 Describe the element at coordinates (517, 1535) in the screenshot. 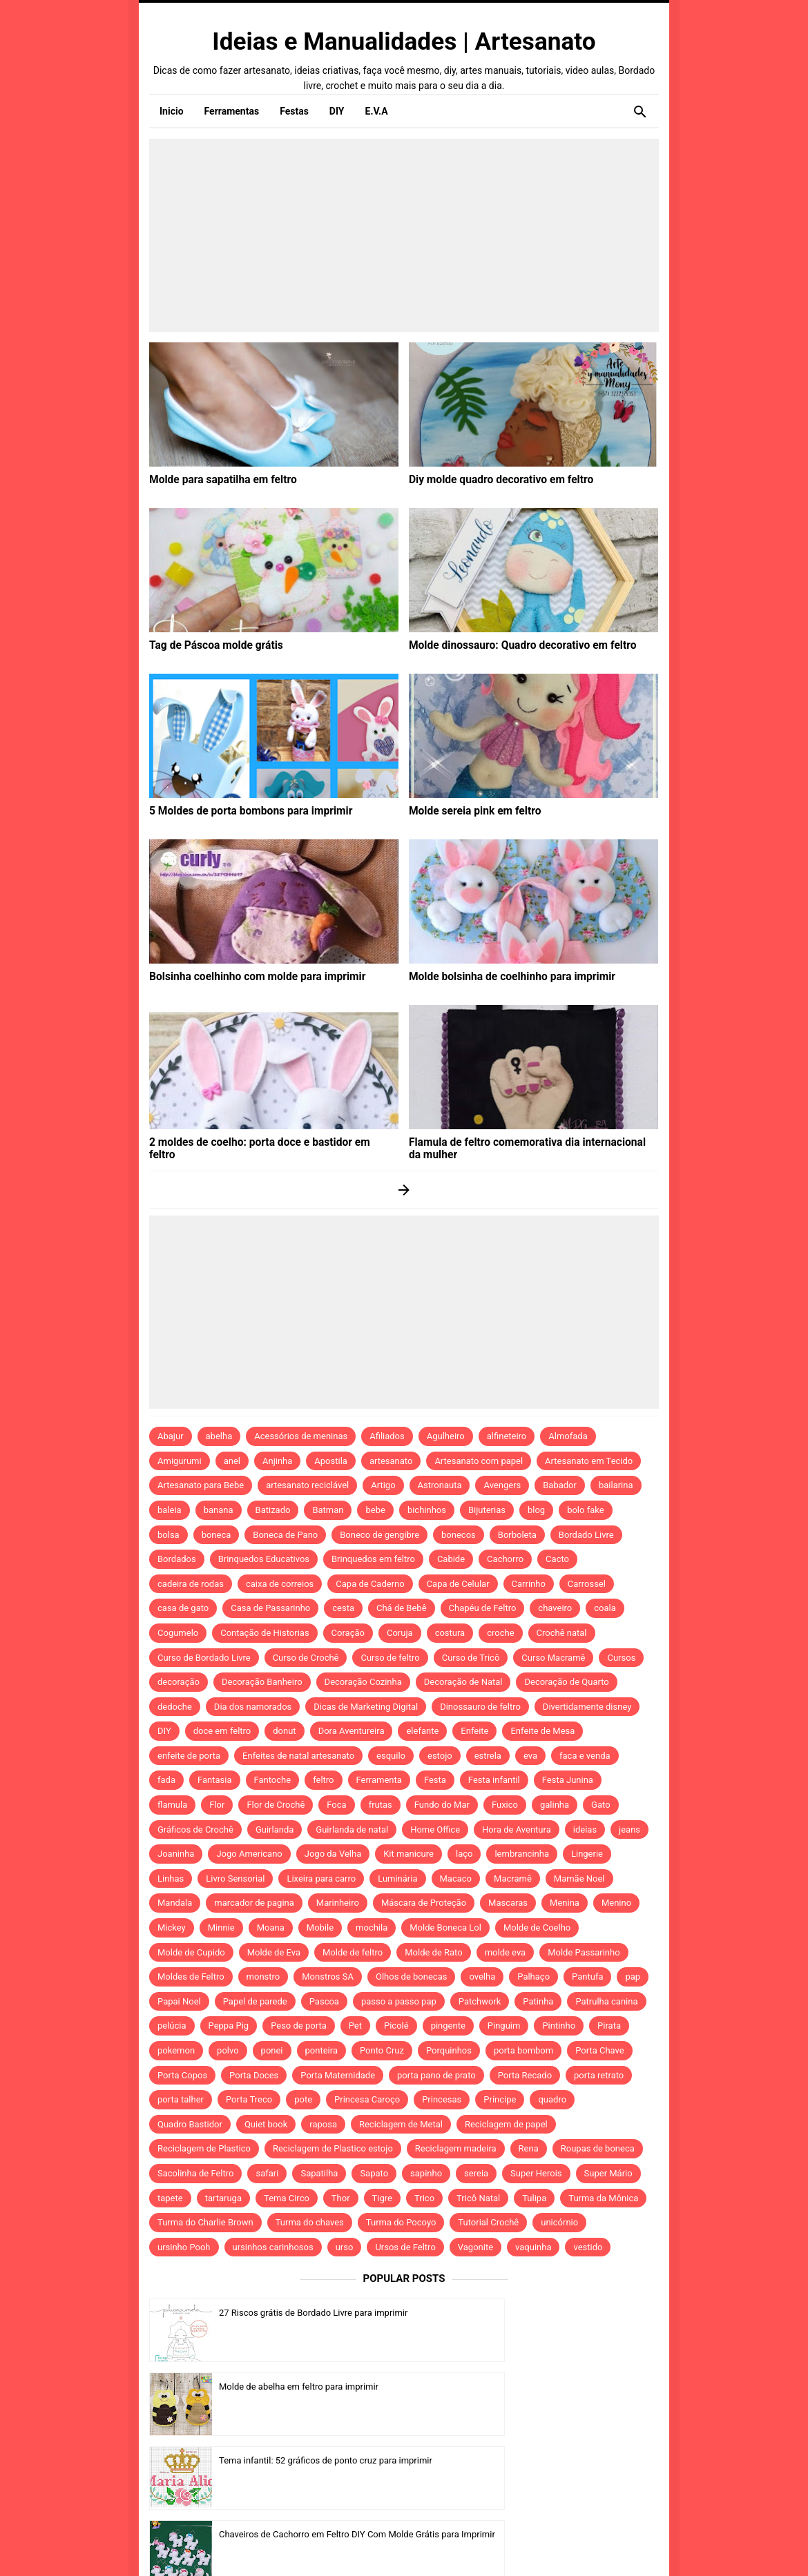

I see `Borboleta` at that location.